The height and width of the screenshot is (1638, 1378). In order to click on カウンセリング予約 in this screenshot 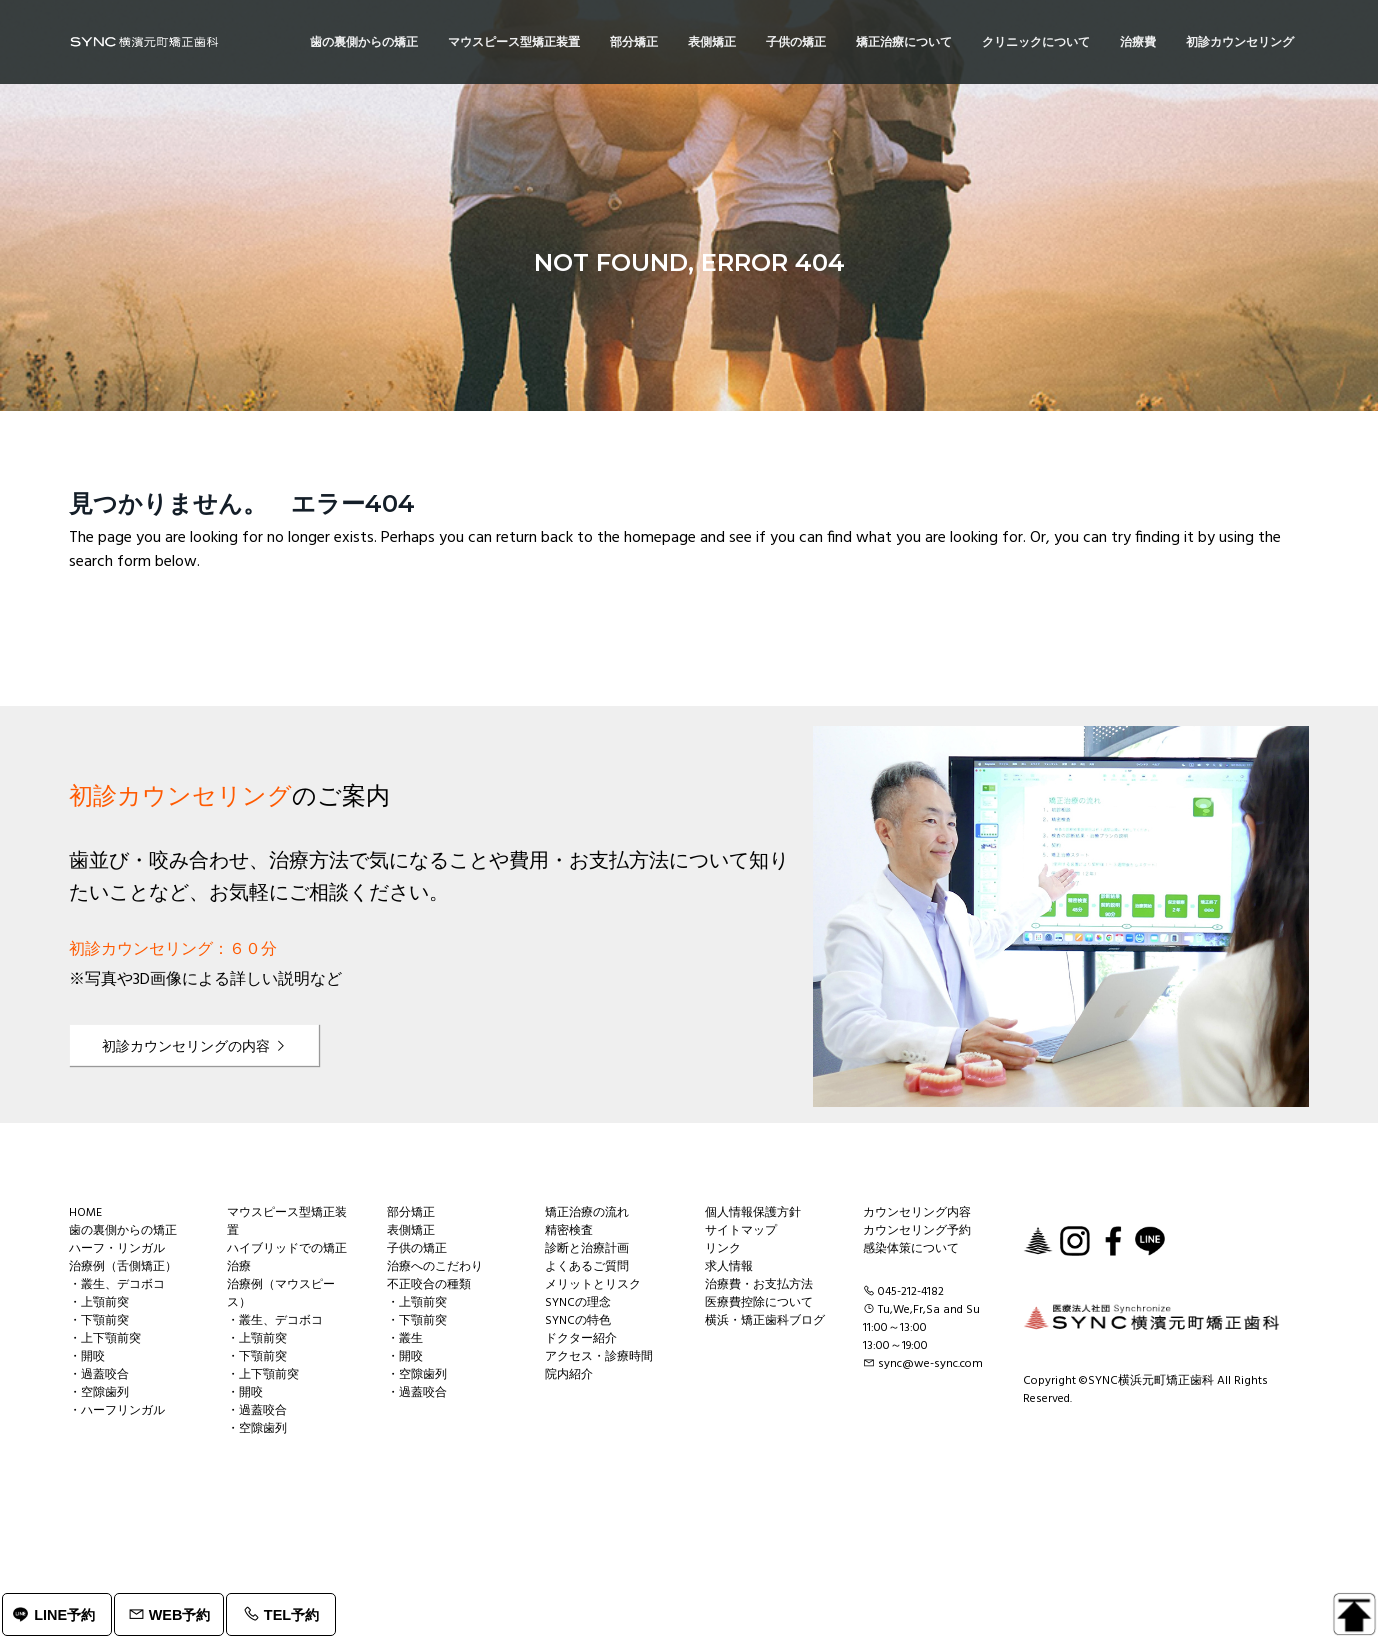, I will do `click(917, 1231)`.